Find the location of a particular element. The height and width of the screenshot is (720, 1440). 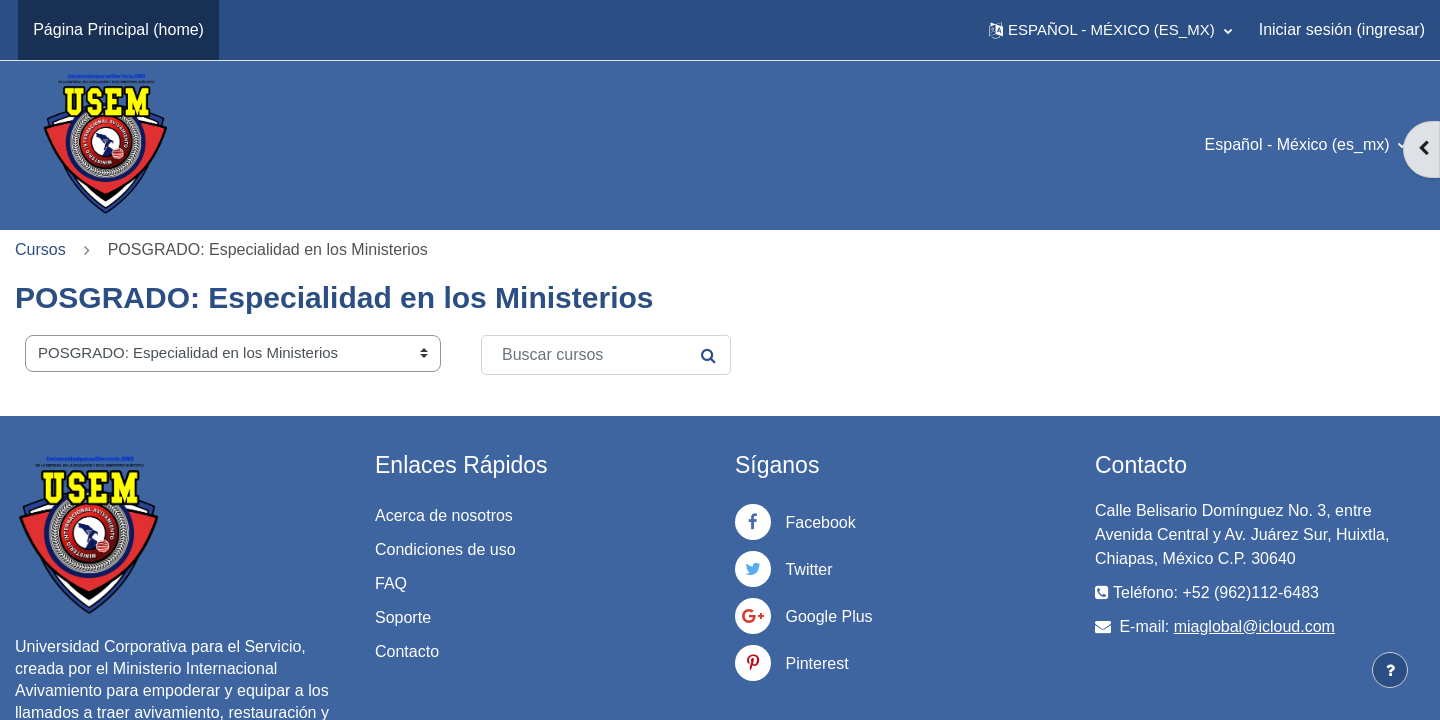

[button] is located at coordinates (1110, 30).